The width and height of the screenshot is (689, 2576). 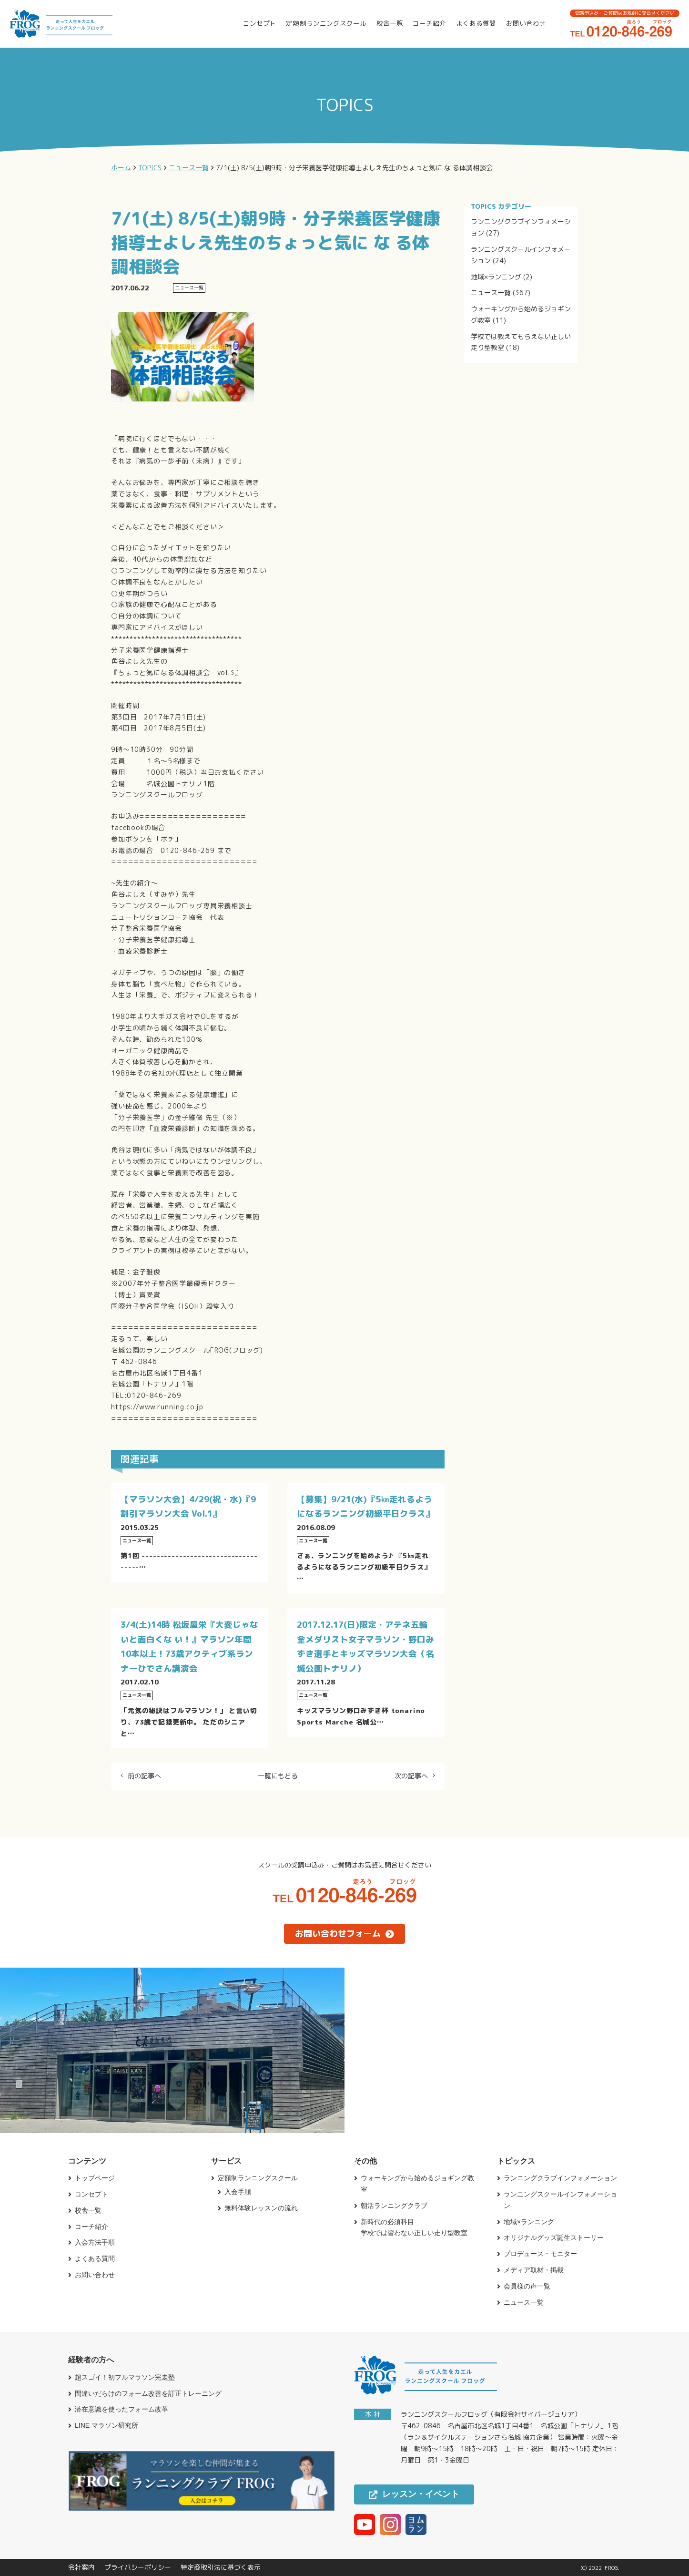 I want to click on 次の記事へ, so click(x=411, y=1776).